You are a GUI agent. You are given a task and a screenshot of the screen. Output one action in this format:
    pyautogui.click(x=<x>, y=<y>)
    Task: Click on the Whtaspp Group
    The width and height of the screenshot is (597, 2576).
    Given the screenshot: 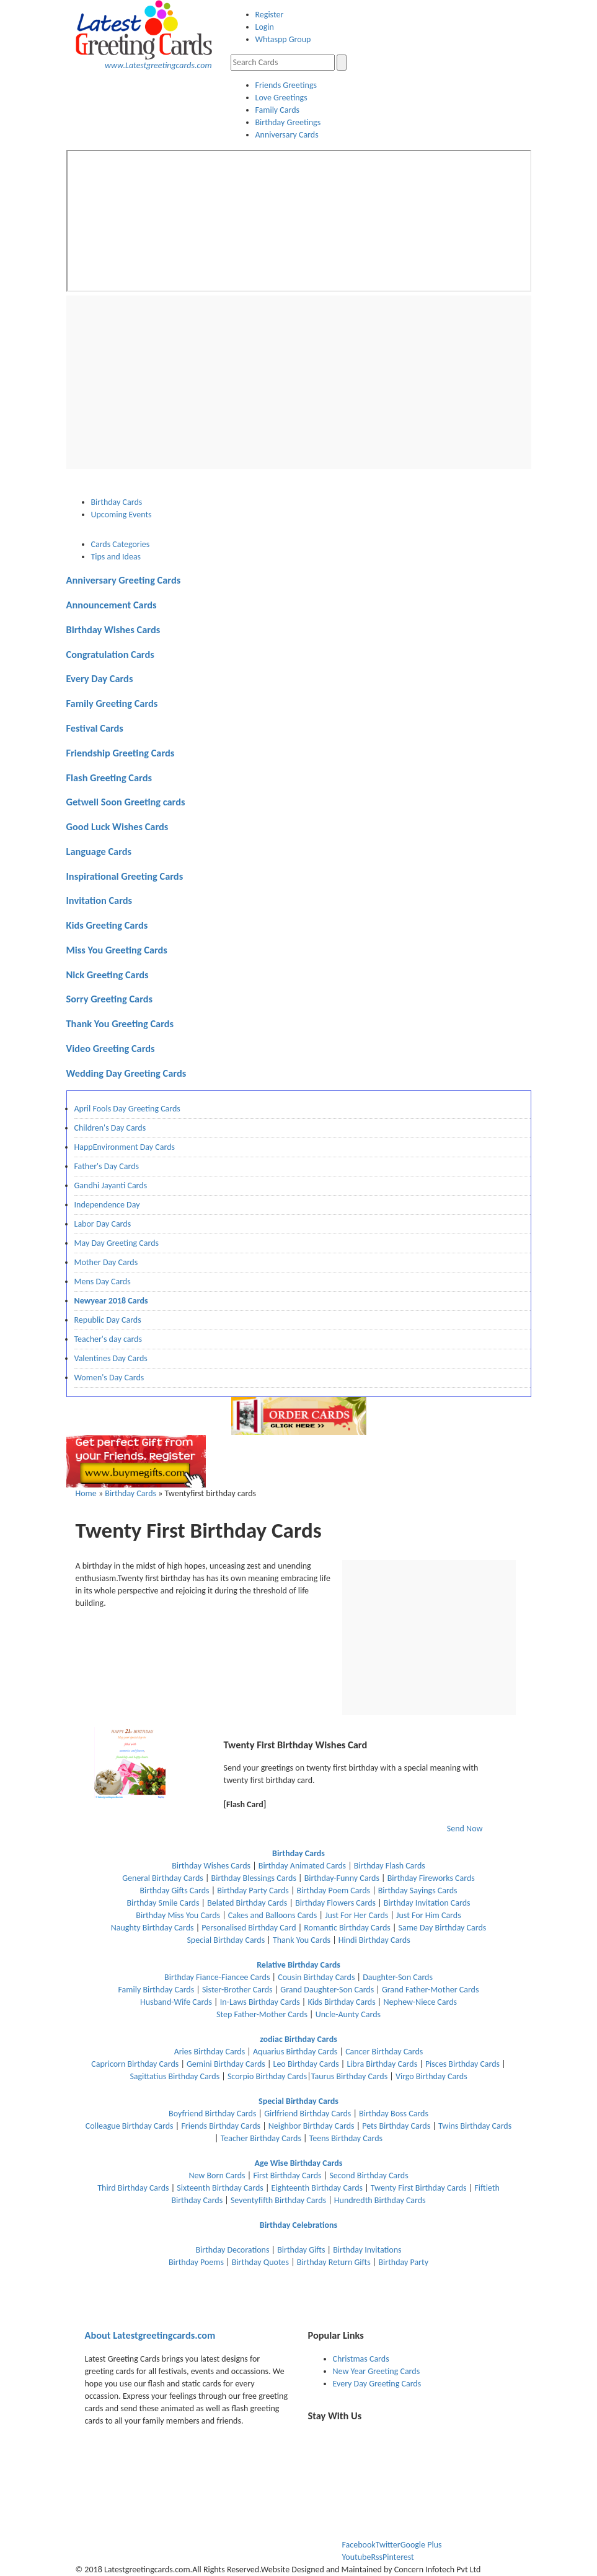 What is the action you would take?
    pyautogui.click(x=283, y=39)
    